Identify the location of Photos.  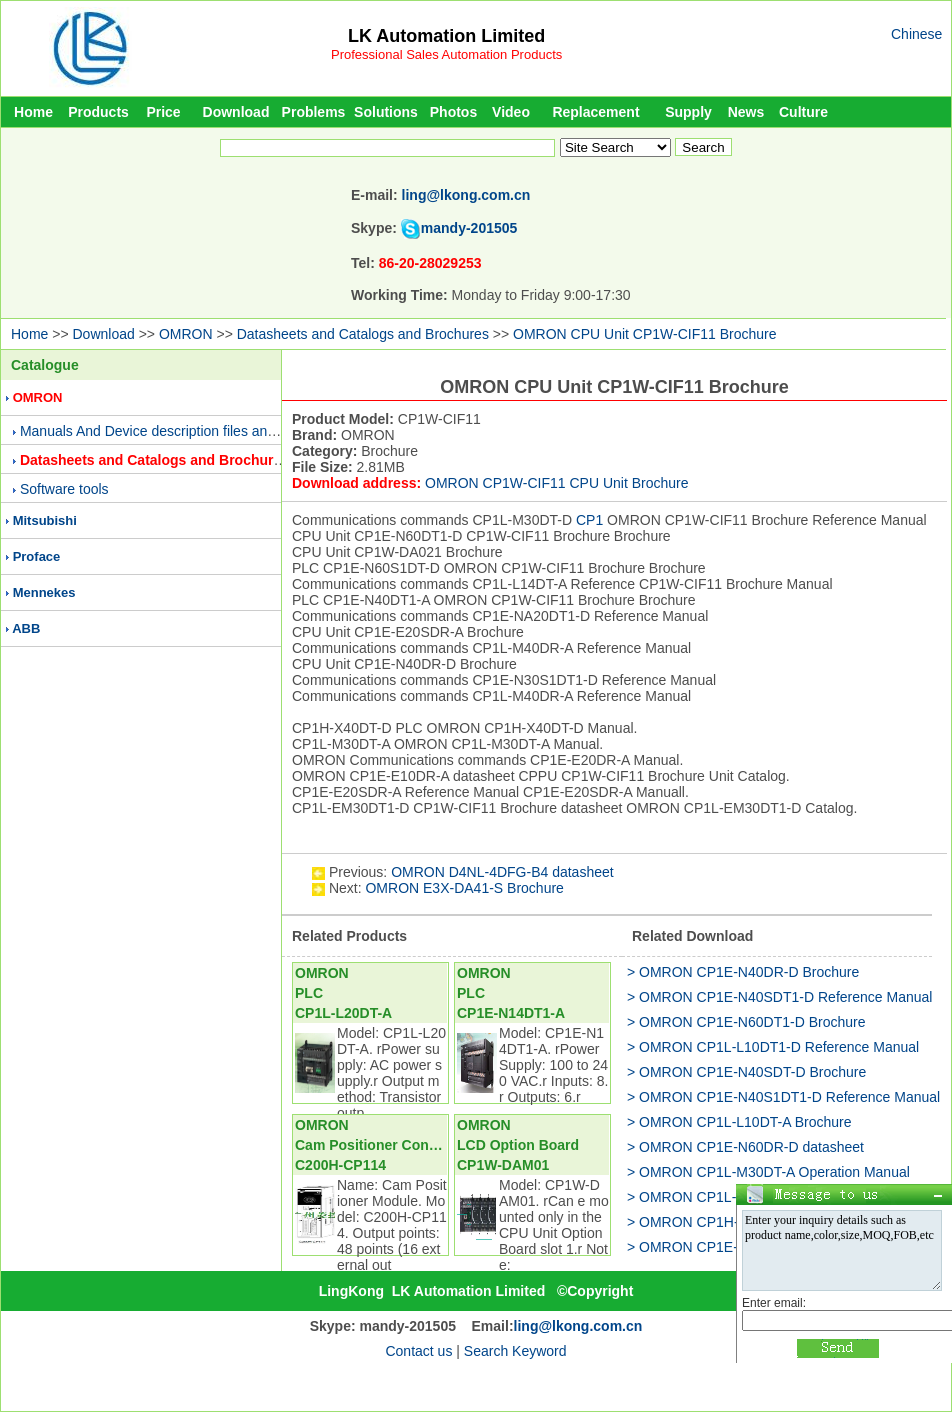
(453, 112).